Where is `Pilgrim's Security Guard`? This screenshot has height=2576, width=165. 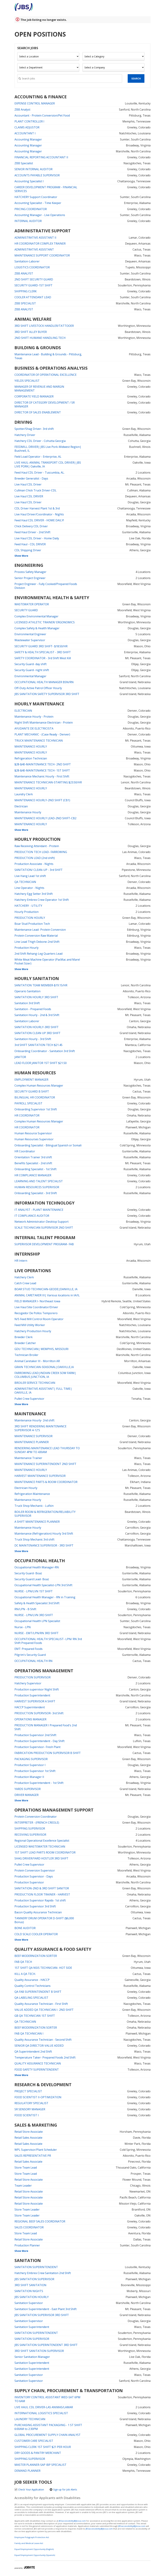 Pilgrim's Security Guard is located at coordinates (30, 1655).